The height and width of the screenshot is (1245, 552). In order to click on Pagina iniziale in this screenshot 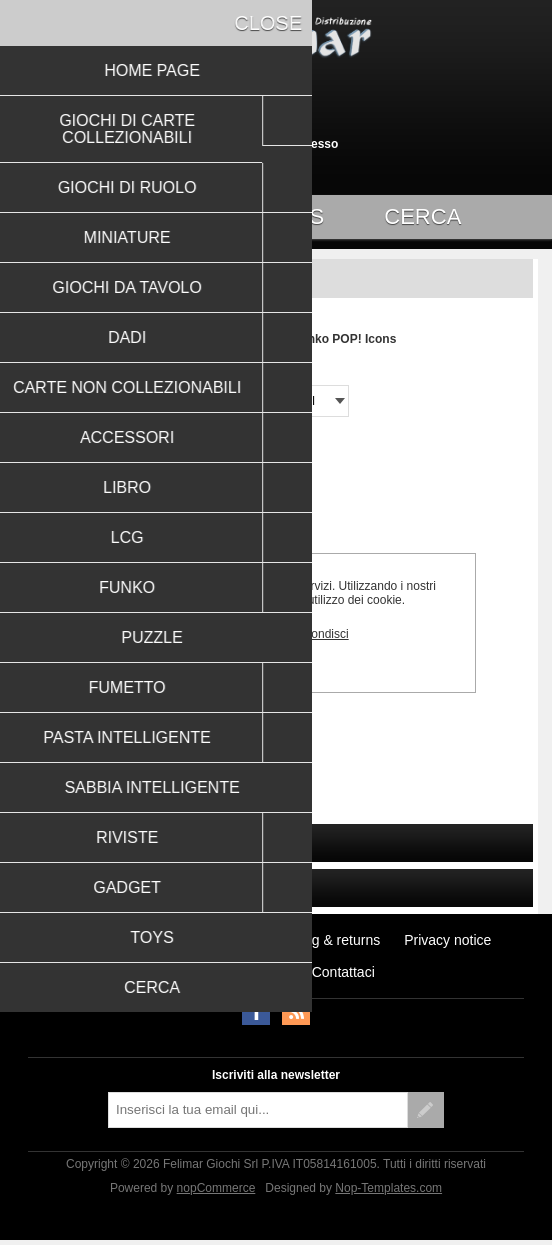, I will do `click(192, 339)`.